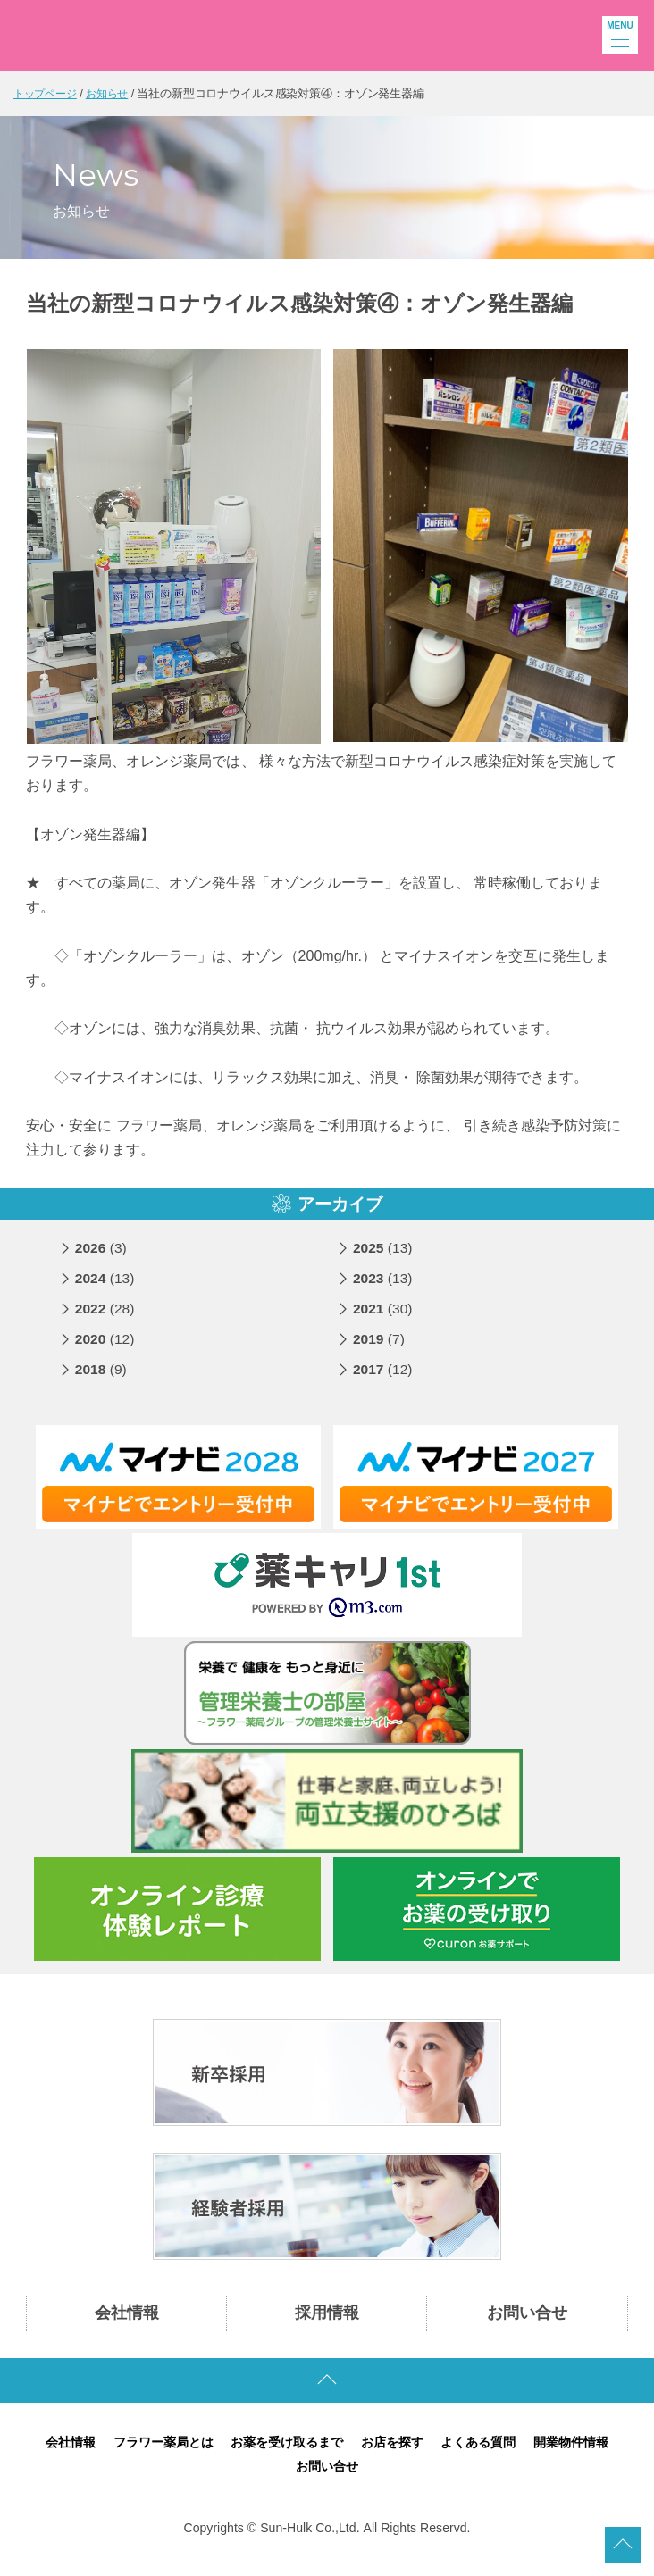 Image resolution: width=654 pixels, height=2576 pixels. I want to click on 2017, so click(384, 1377).